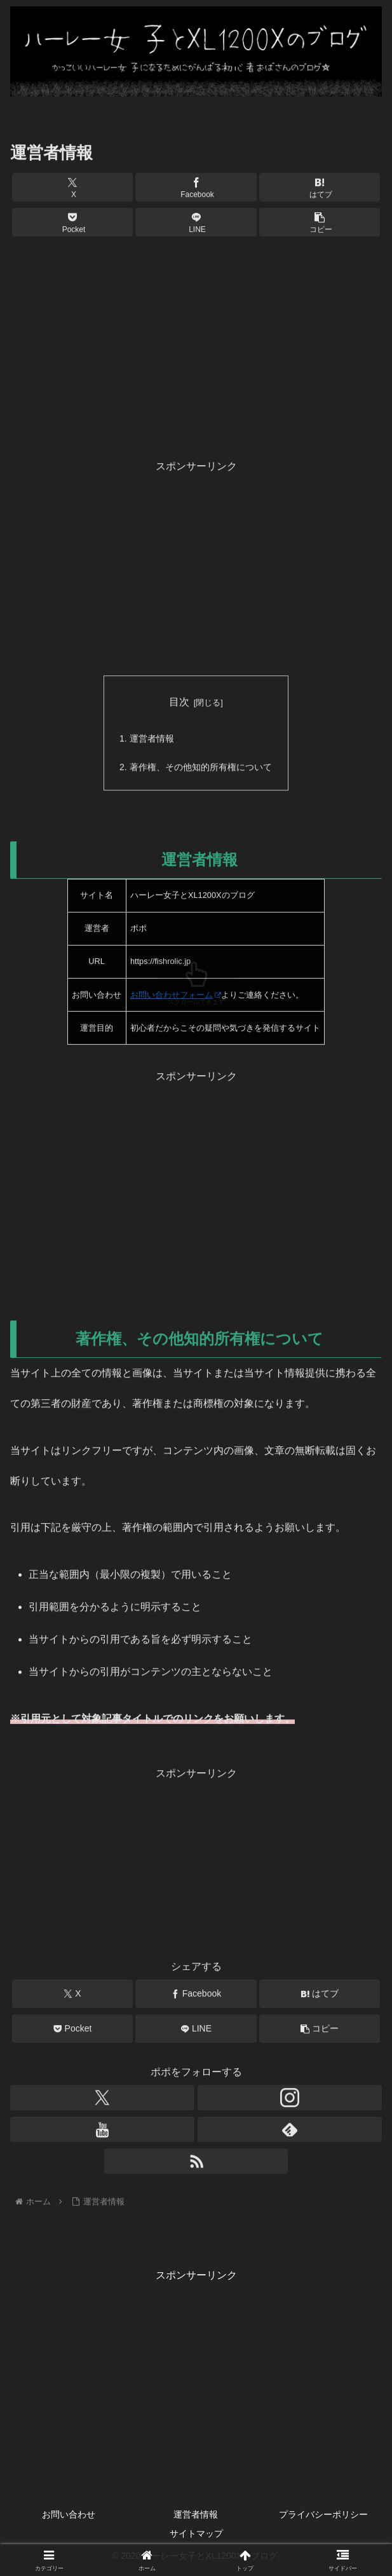 The height and width of the screenshot is (2576, 392). I want to click on [Instagramをフォロー], so click(290, 2100).